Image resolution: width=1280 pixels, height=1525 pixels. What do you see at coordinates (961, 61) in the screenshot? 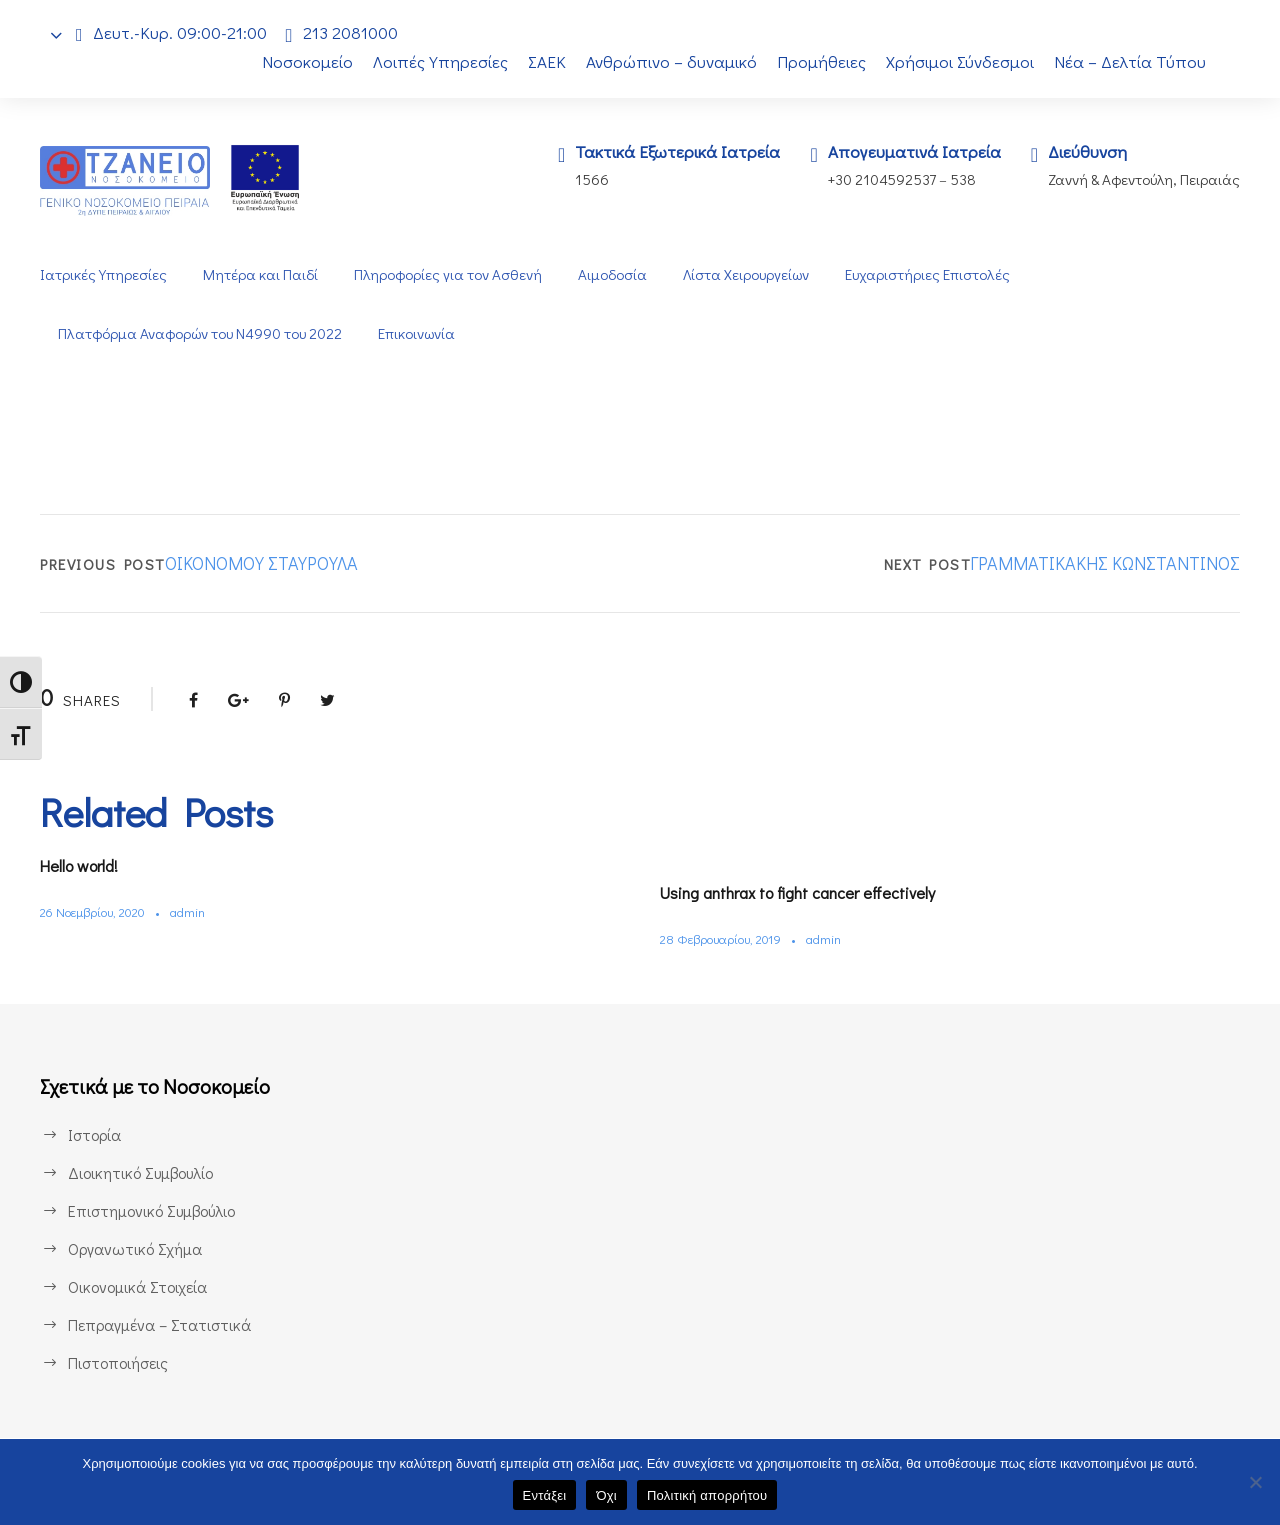
I see `Χρήσιμοι Σύνδεσμοι` at bounding box center [961, 61].